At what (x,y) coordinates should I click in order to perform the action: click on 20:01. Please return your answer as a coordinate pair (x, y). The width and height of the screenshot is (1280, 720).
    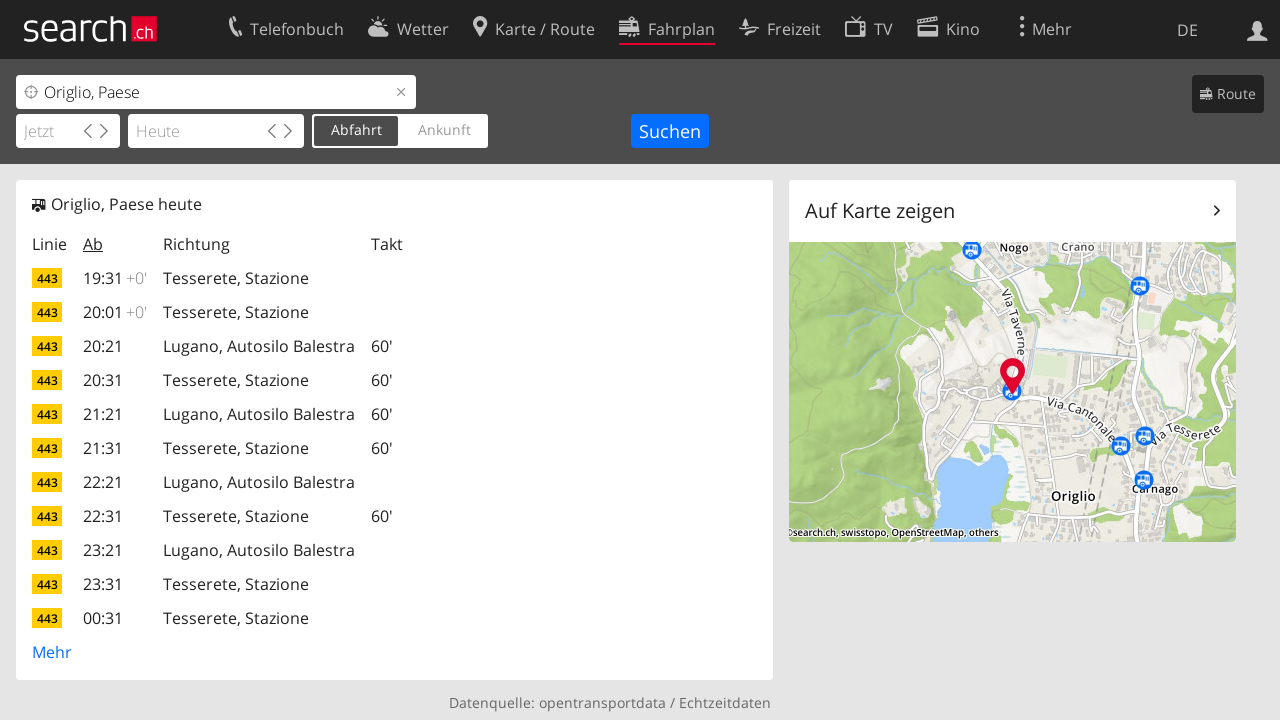
    Looking at the image, I should click on (115, 312).